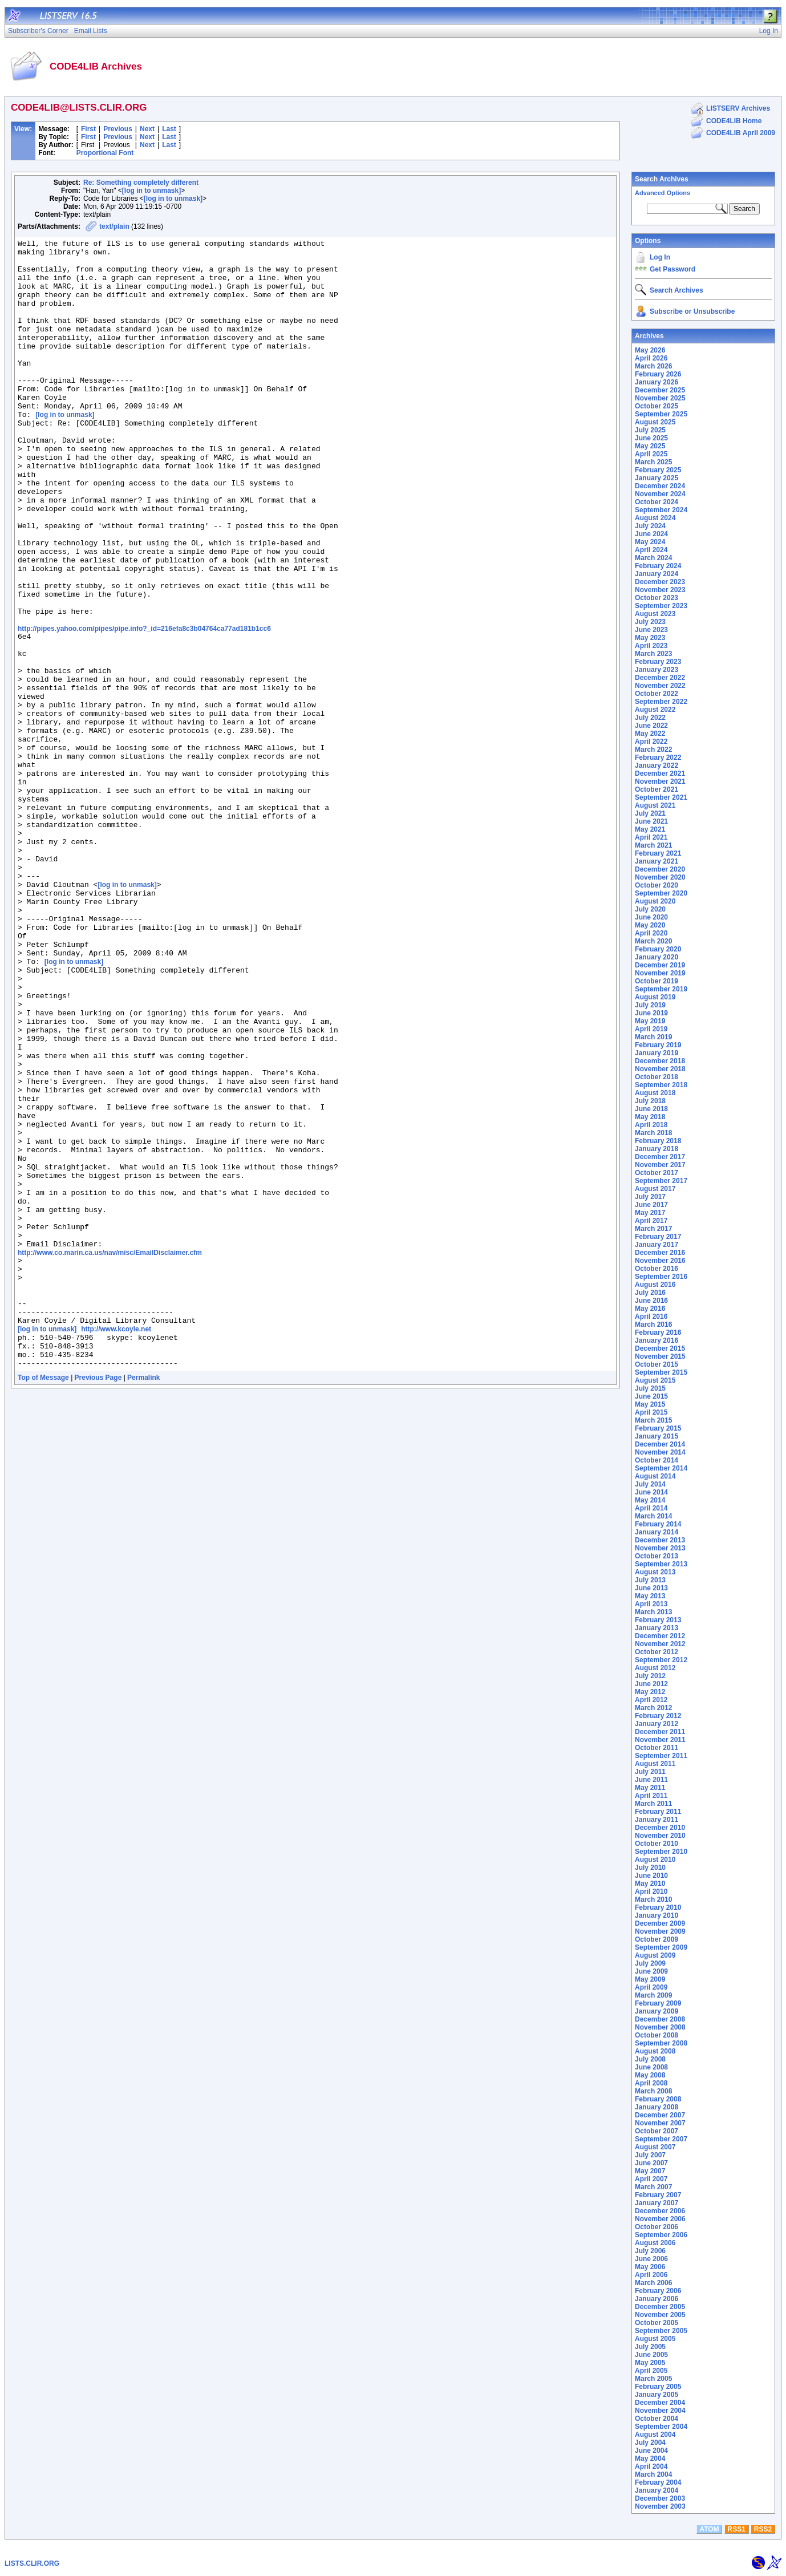  I want to click on January 2007, so click(656, 2203).